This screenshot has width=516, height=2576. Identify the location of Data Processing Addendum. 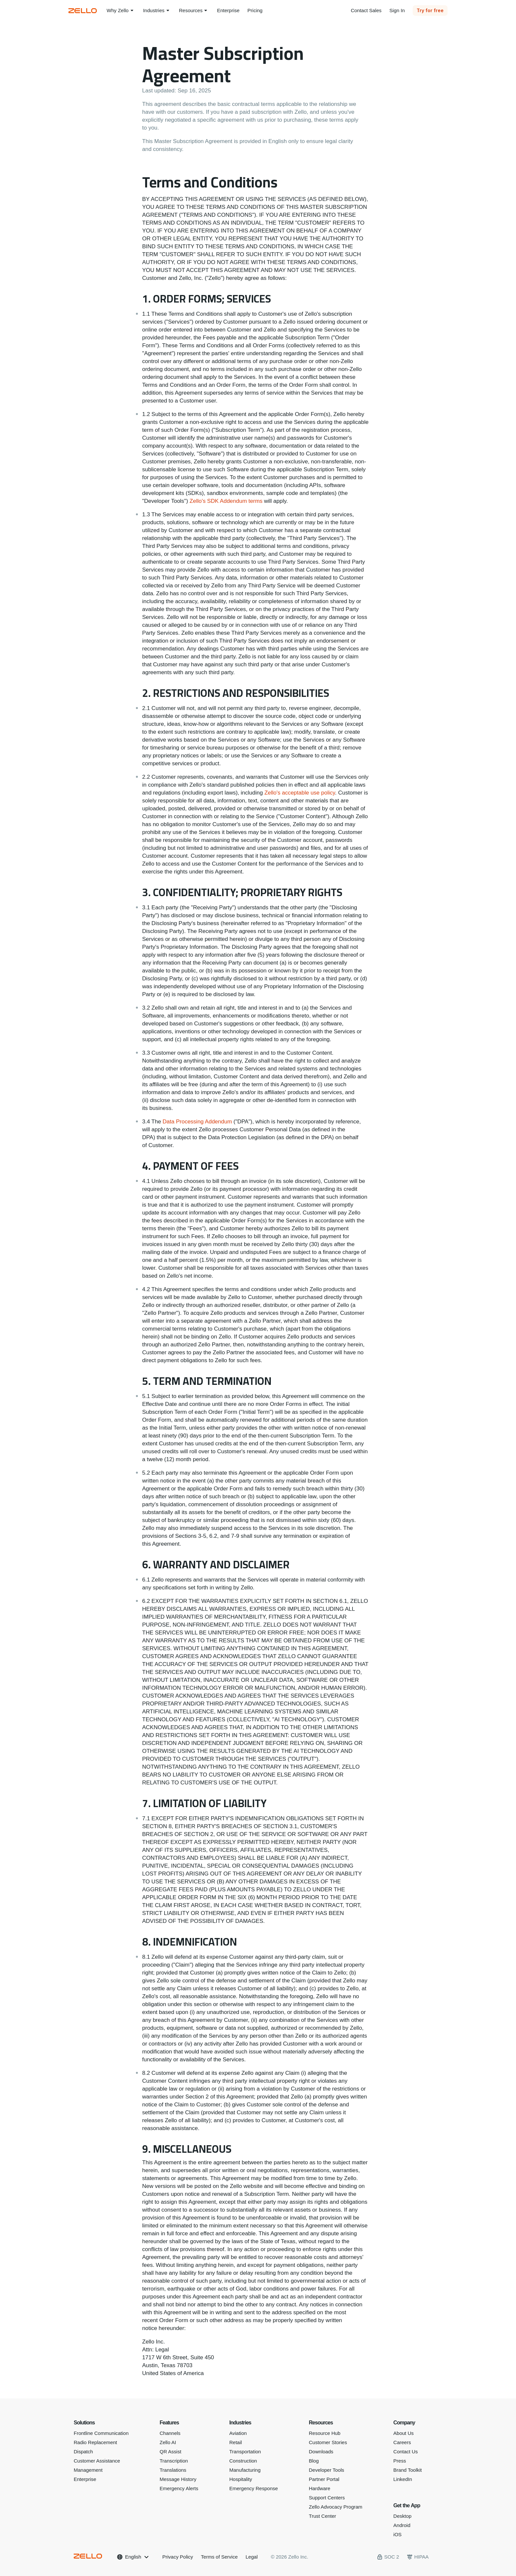
(197, 1121).